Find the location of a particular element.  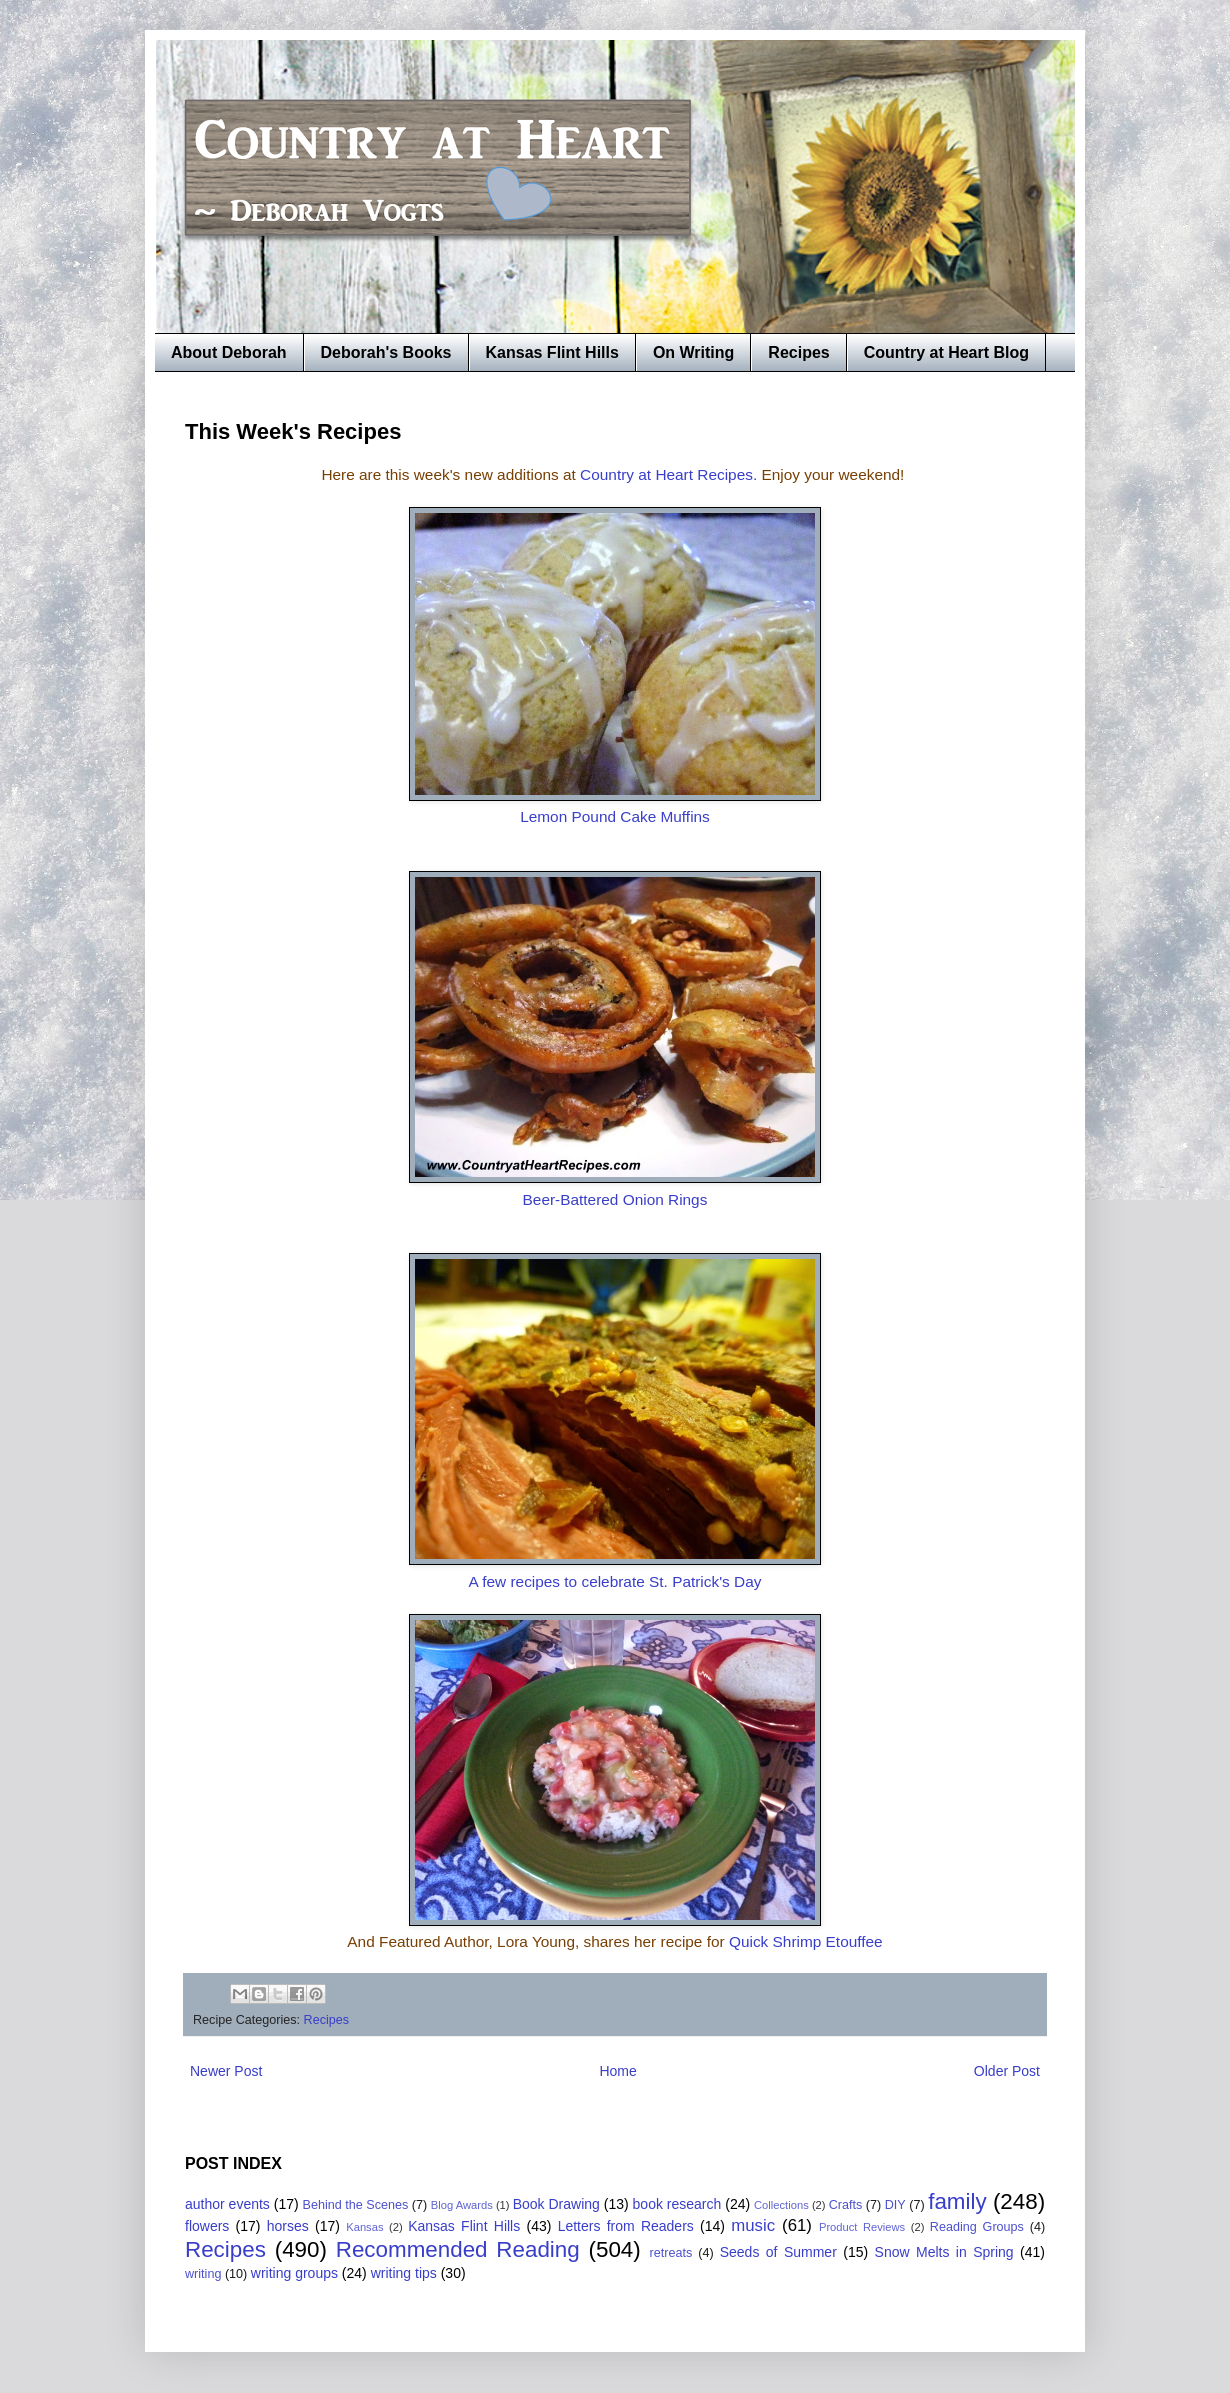

Collections is located at coordinates (781, 2205).